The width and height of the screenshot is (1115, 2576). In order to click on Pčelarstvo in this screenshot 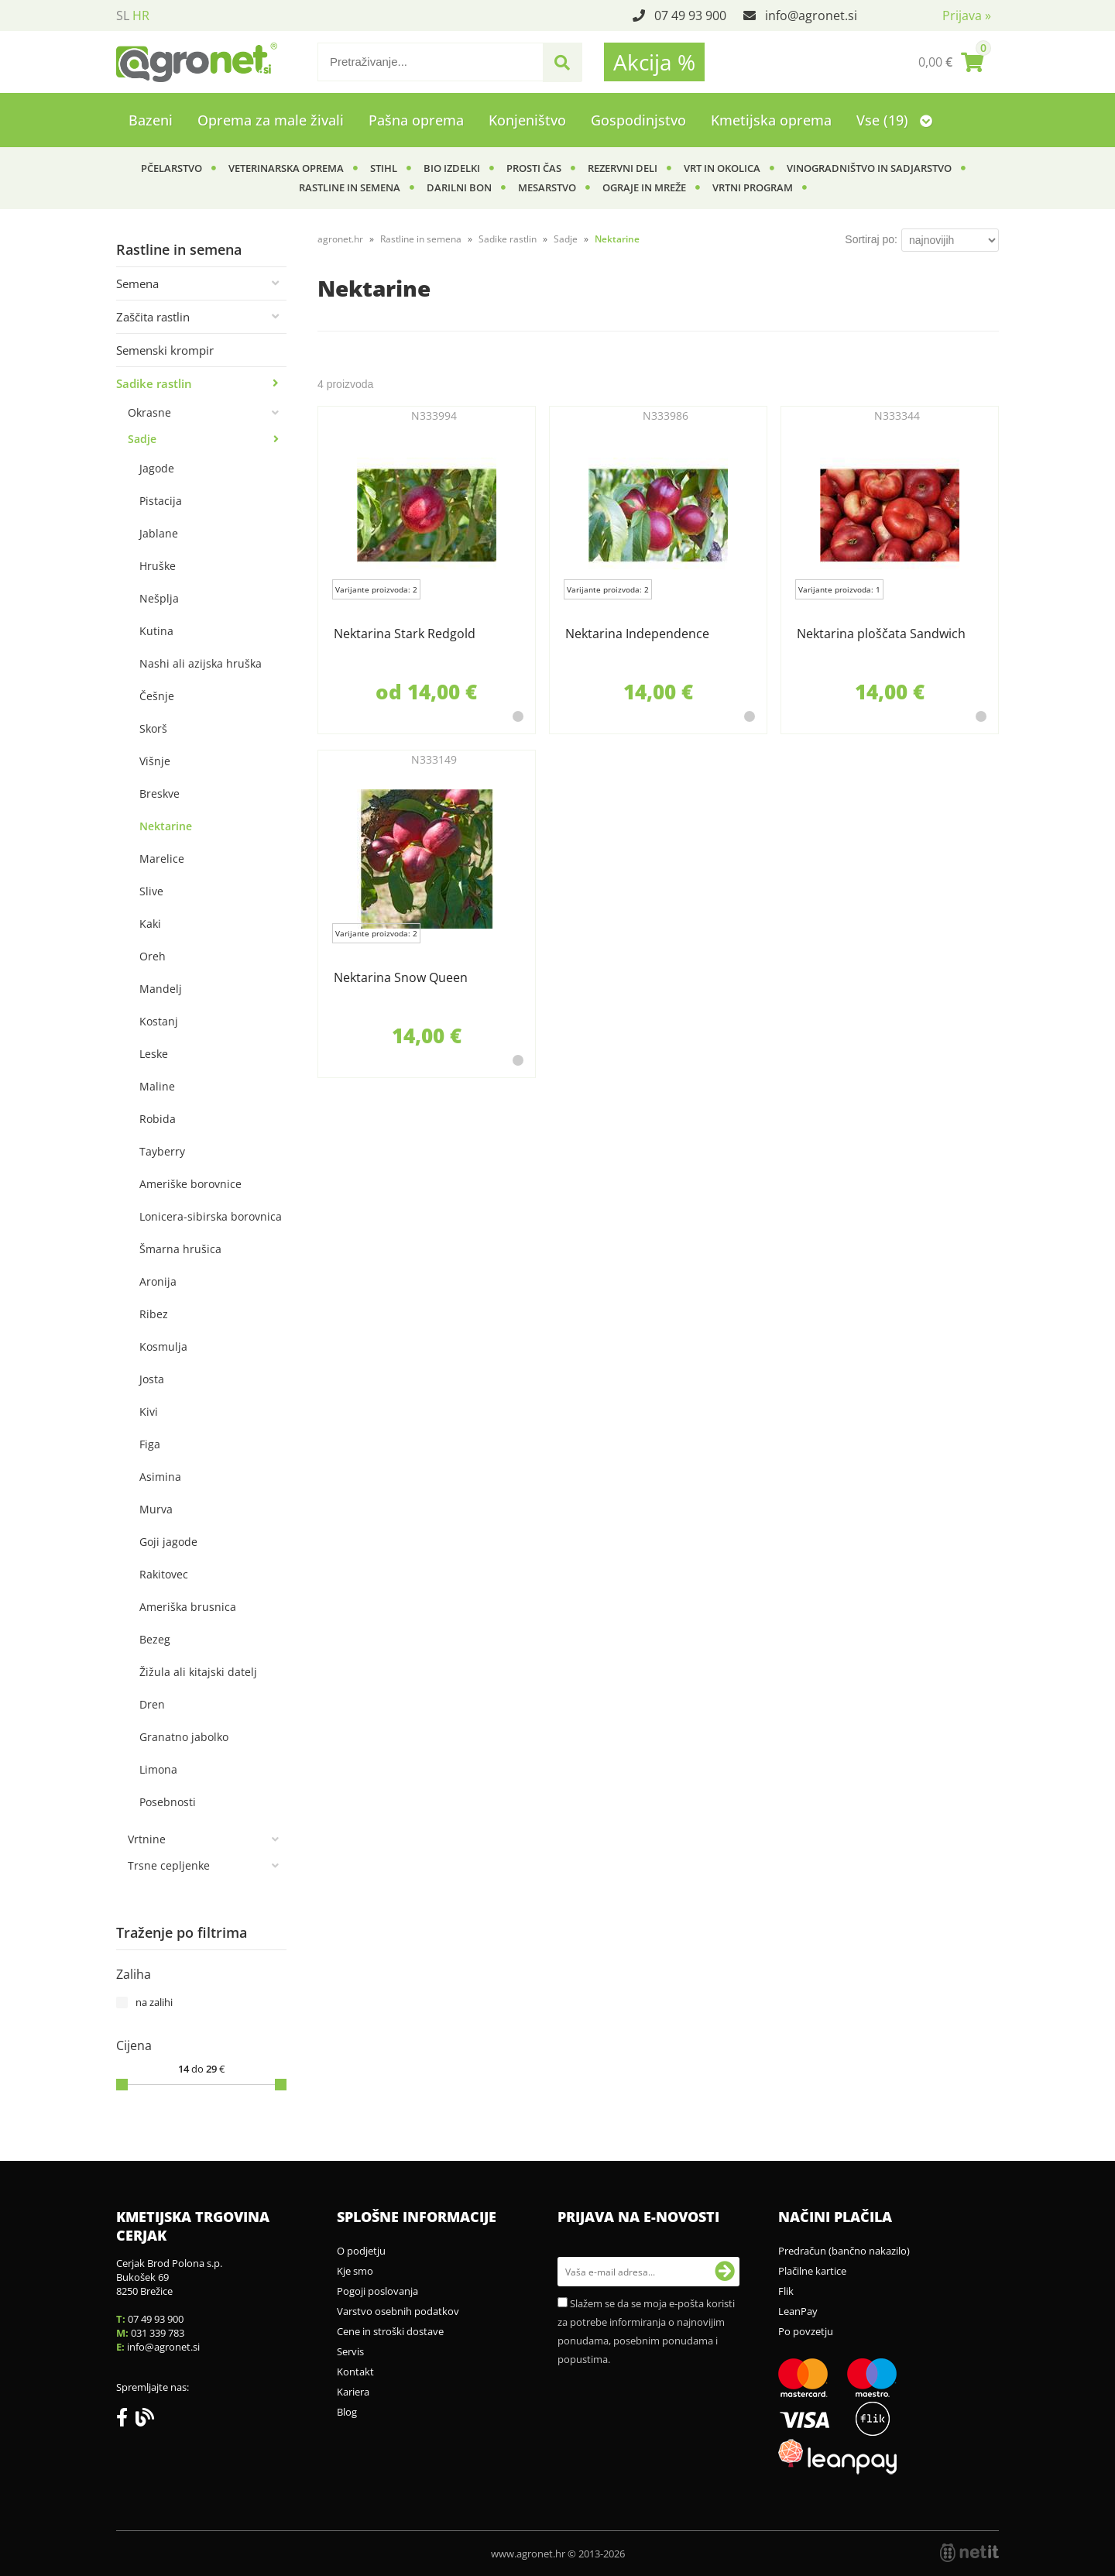, I will do `click(171, 168)`.